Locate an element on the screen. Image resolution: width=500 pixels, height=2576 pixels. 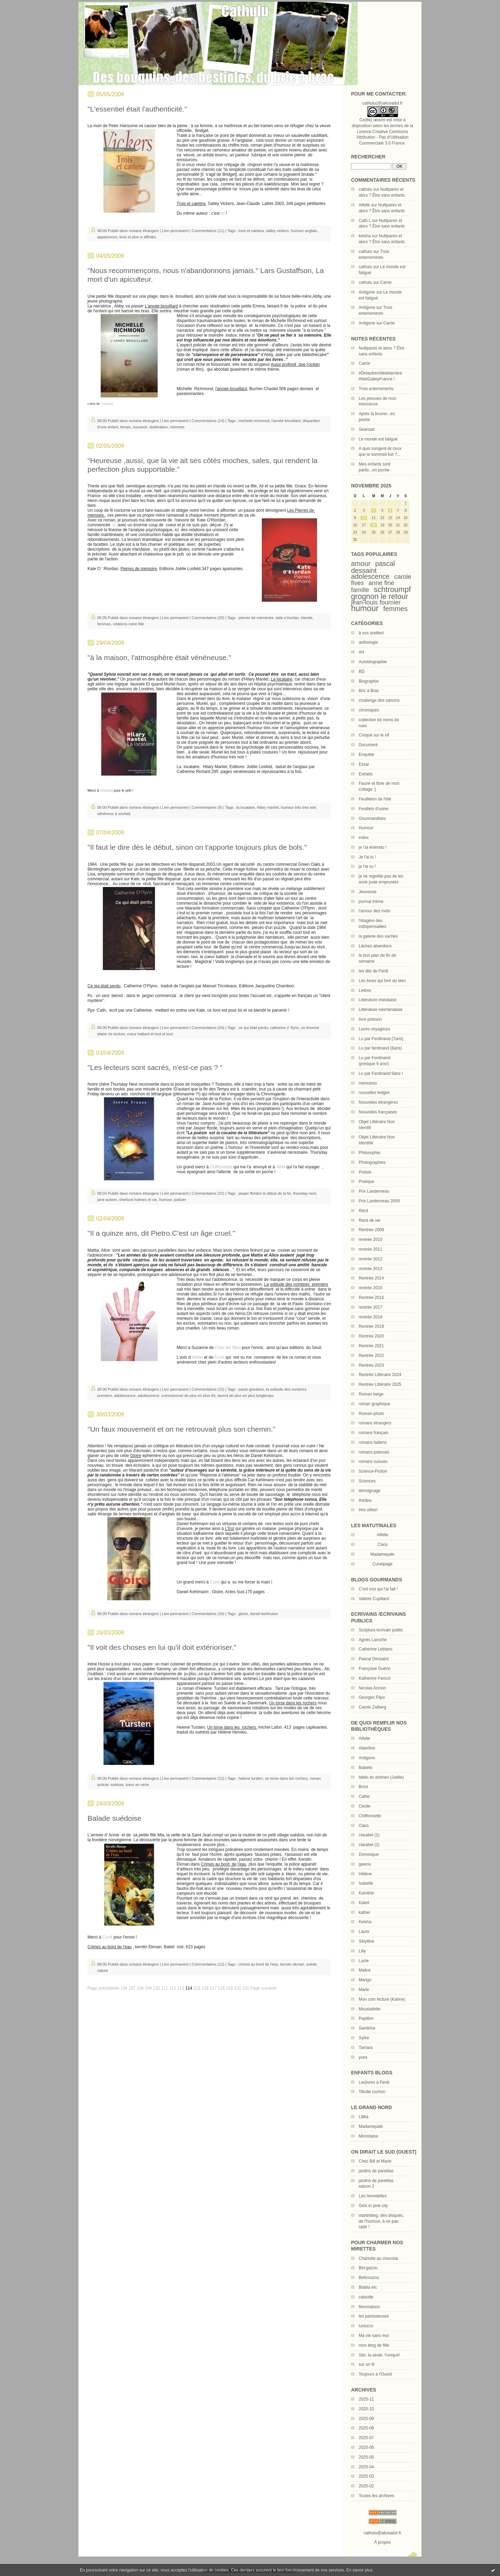
113 is located at coordinates (180, 1988).